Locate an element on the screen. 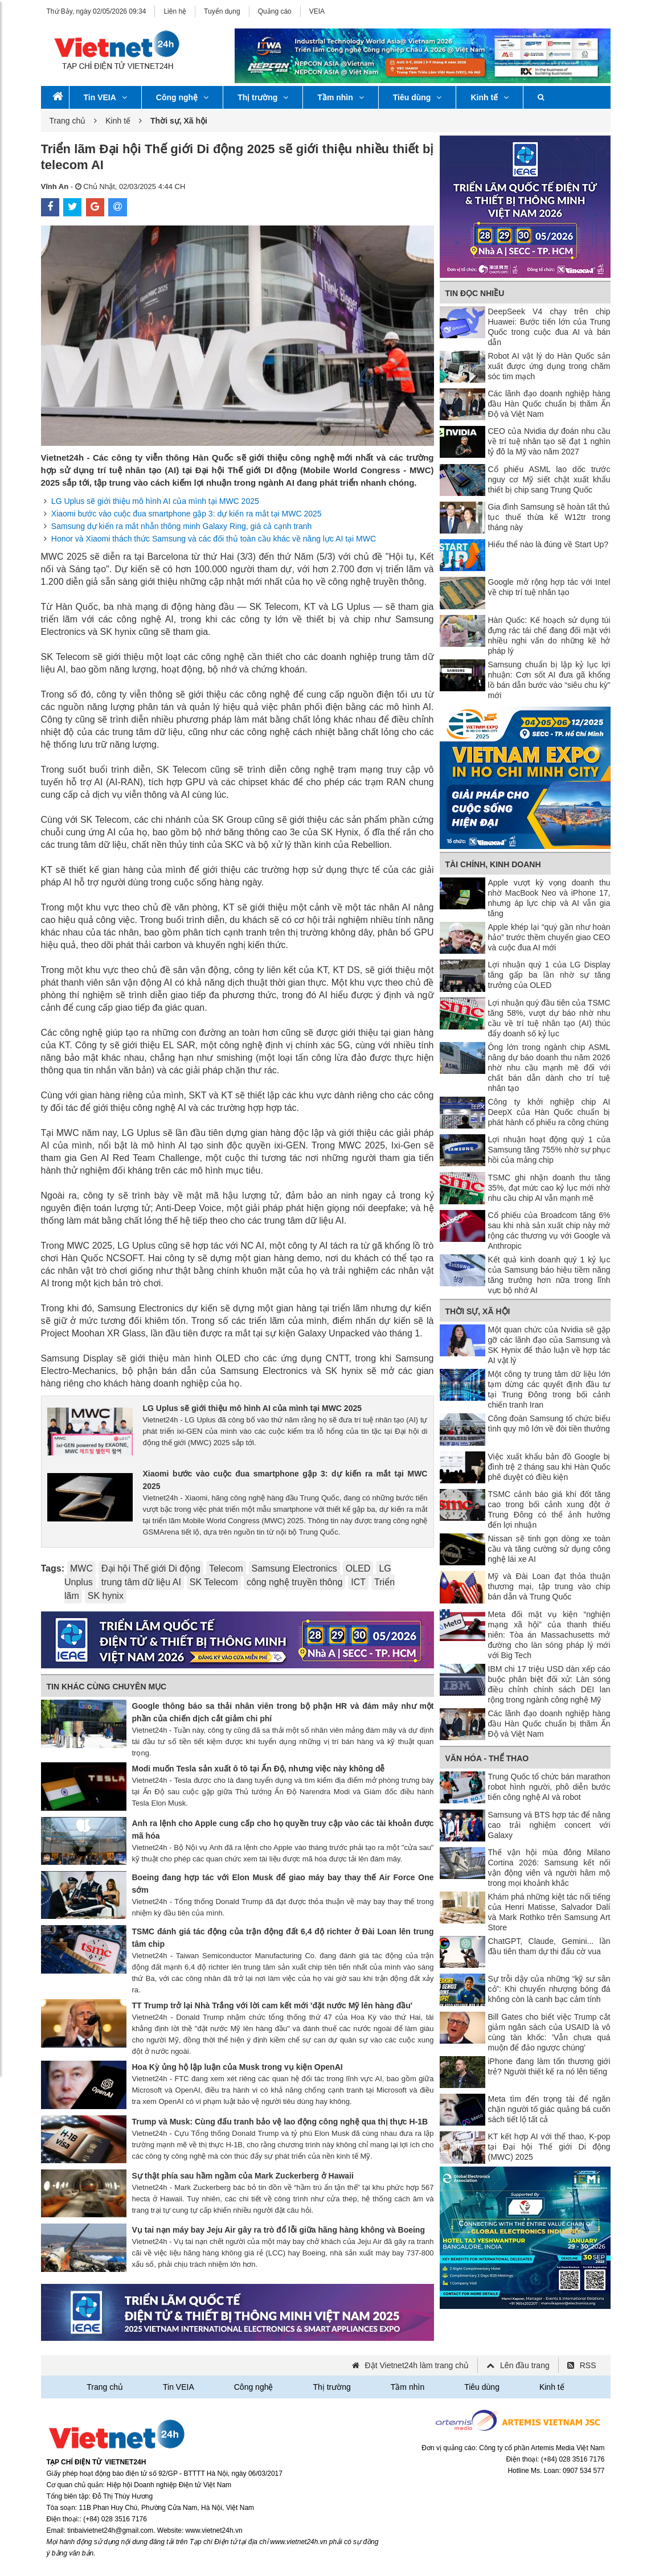  Samsung Electronics is located at coordinates (294, 1568).